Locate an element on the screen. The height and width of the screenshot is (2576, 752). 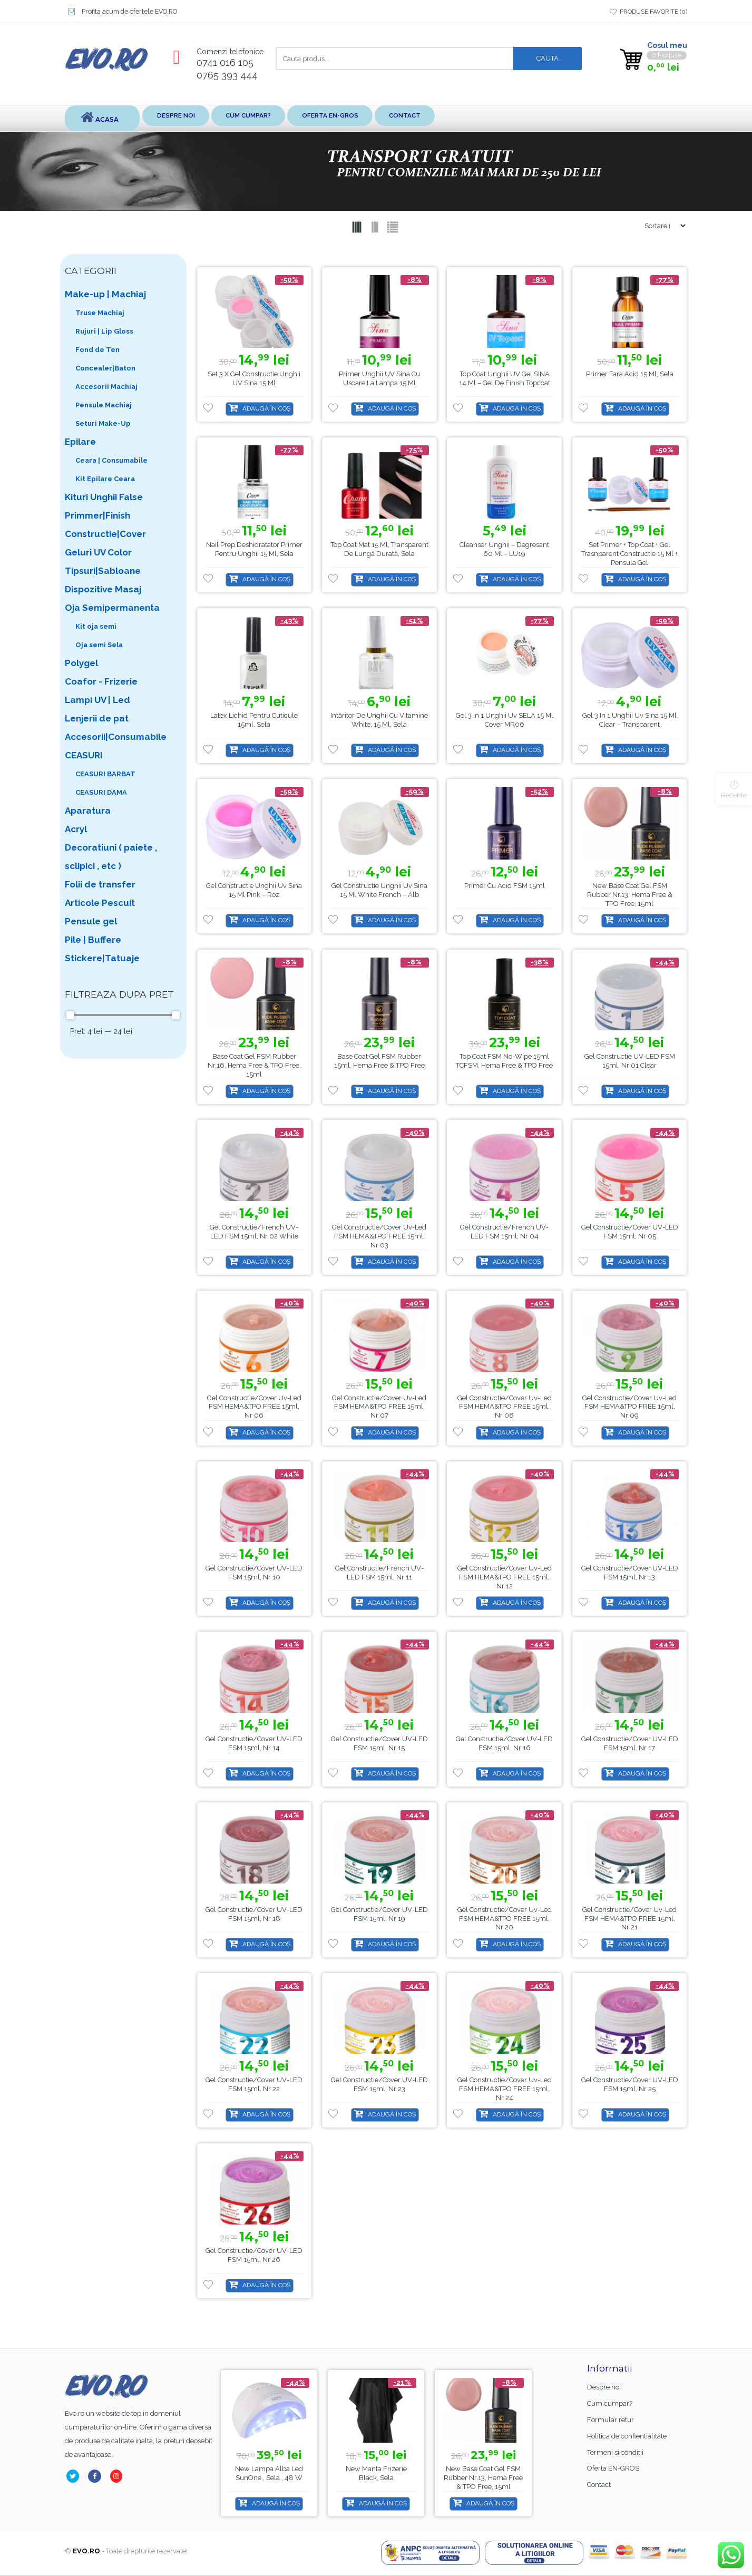
Gel Constructie/Cover Uv-Led FSM HEMA&TPO FREE 15ml, Nr 06 is located at coordinates (254, 1407).